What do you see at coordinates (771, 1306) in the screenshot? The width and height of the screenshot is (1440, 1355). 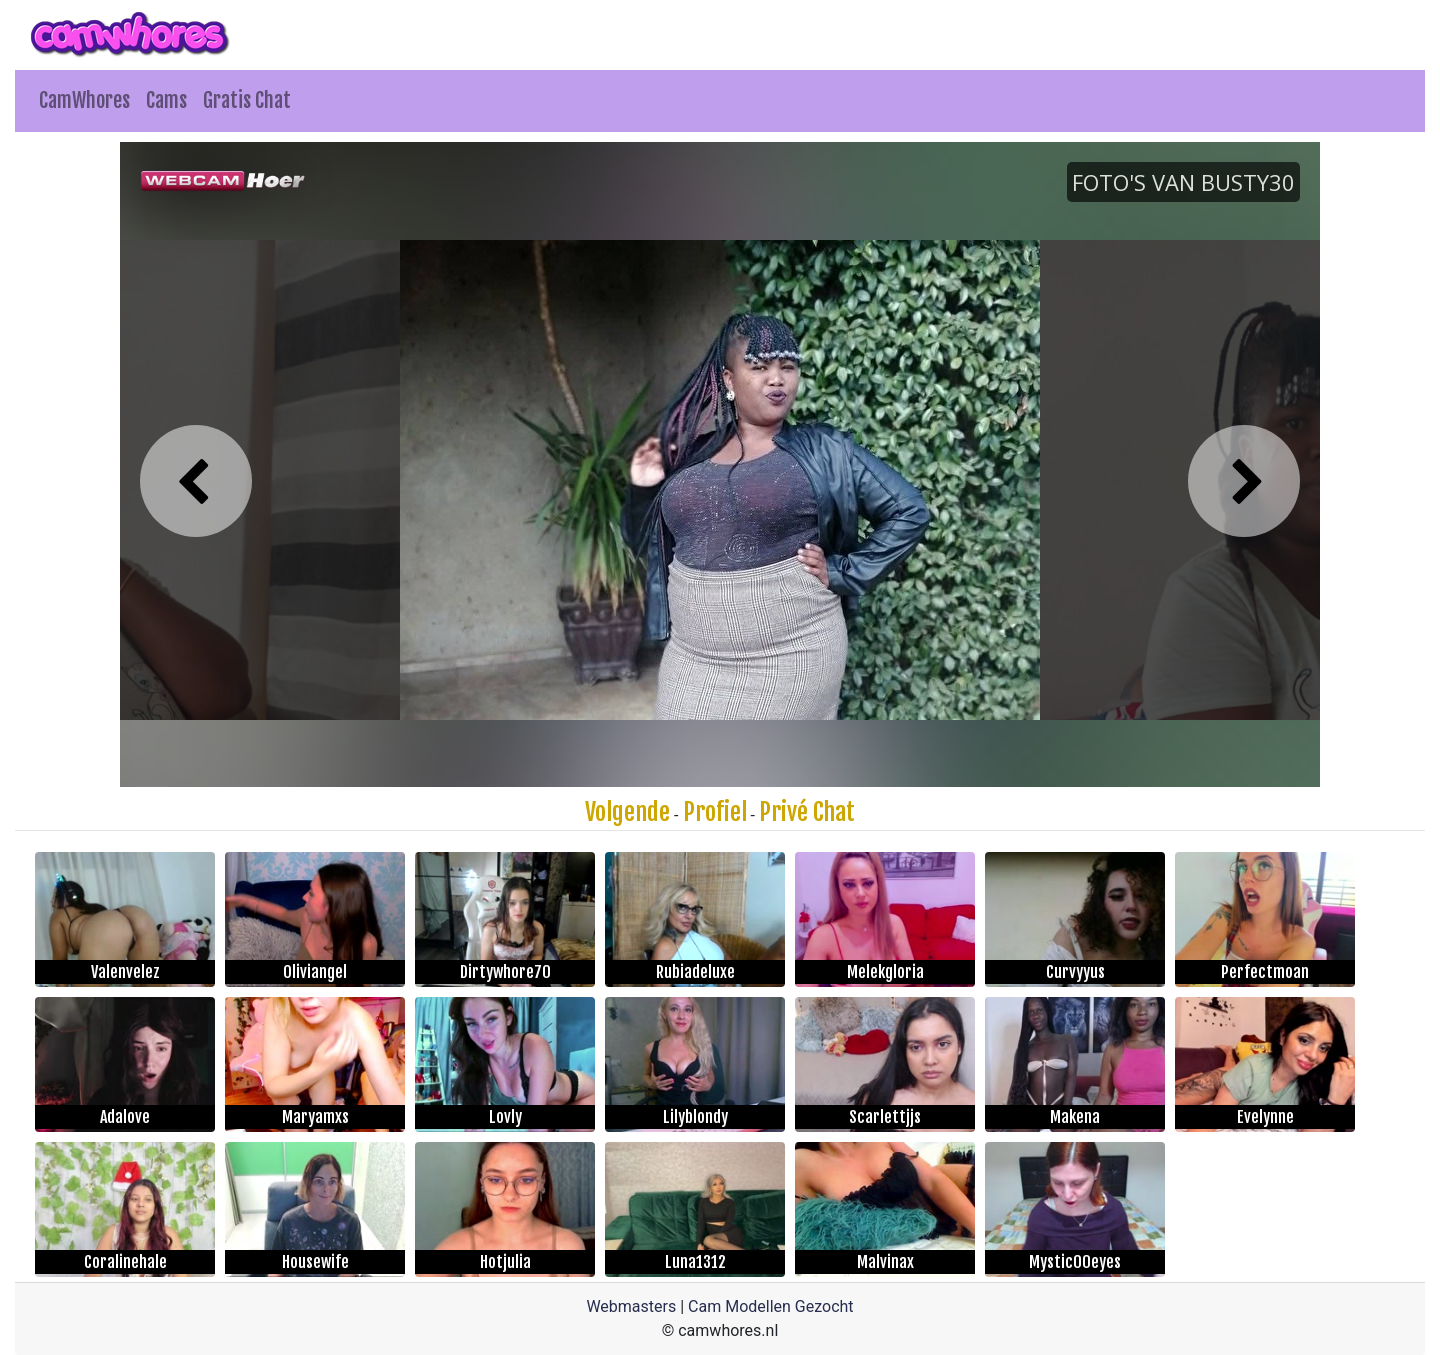 I see `Cam Modellen Gezocht` at bounding box center [771, 1306].